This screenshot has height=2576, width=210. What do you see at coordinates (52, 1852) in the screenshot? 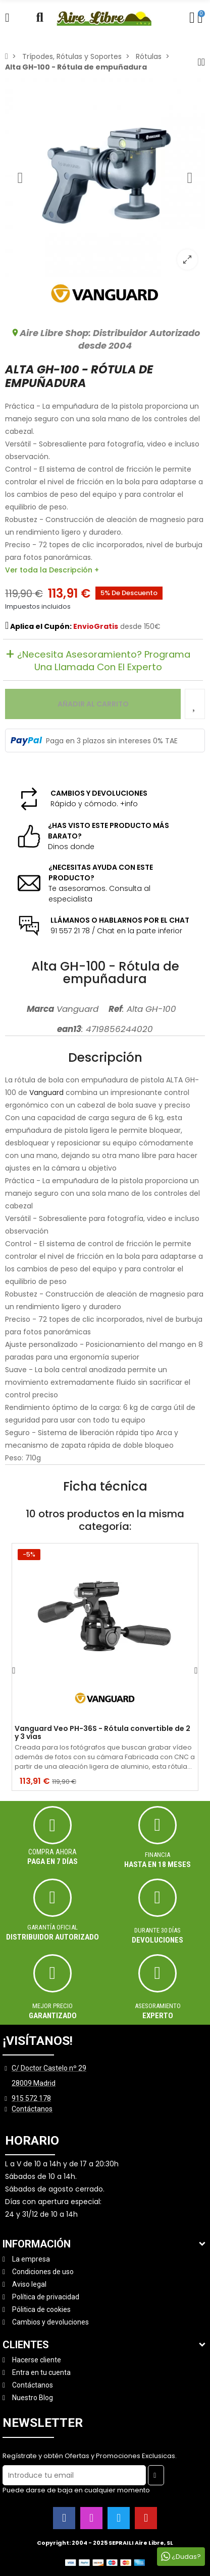
I see `Compra ahora` at bounding box center [52, 1852].